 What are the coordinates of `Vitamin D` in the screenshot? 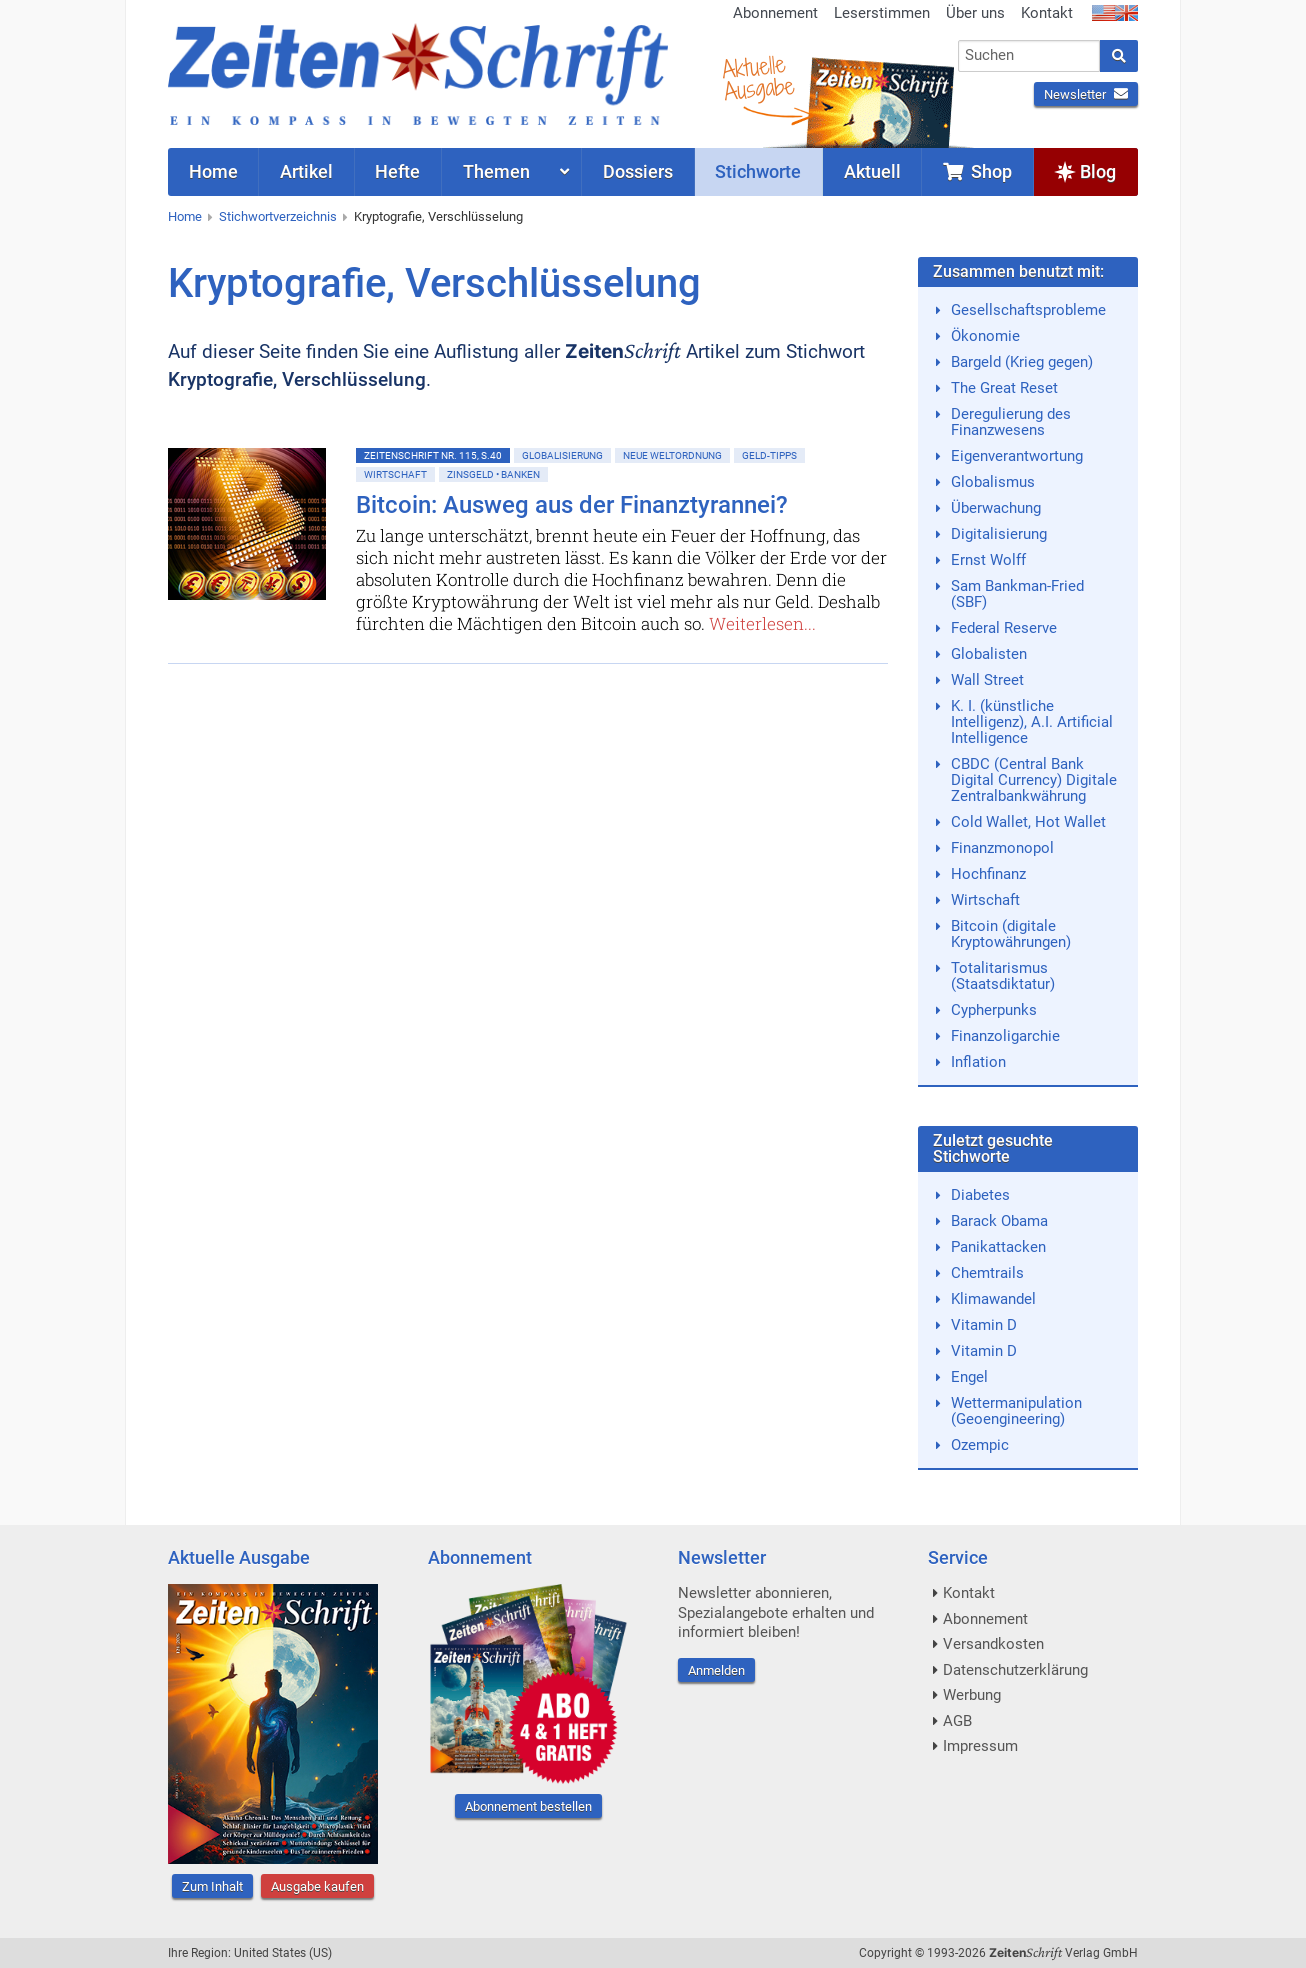 It's located at (984, 1325).